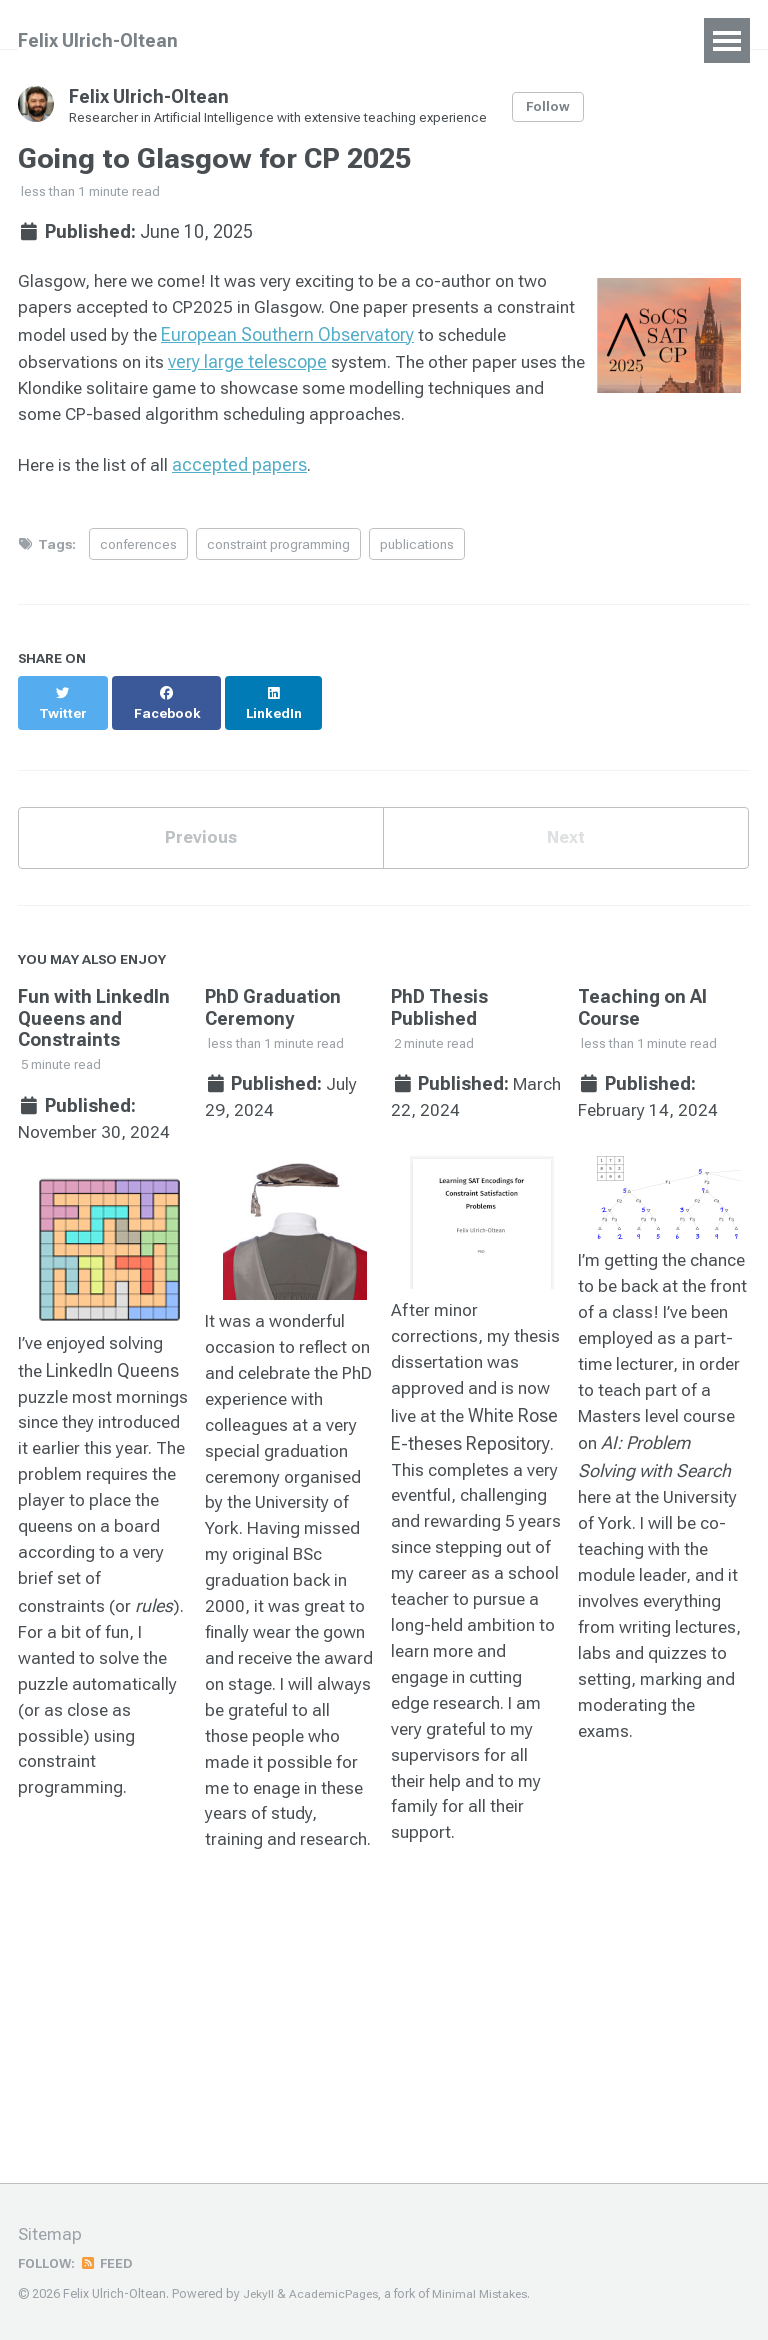  Describe the element at coordinates (259, 2294) in the screenshot. I see `Jekyll` at that location.